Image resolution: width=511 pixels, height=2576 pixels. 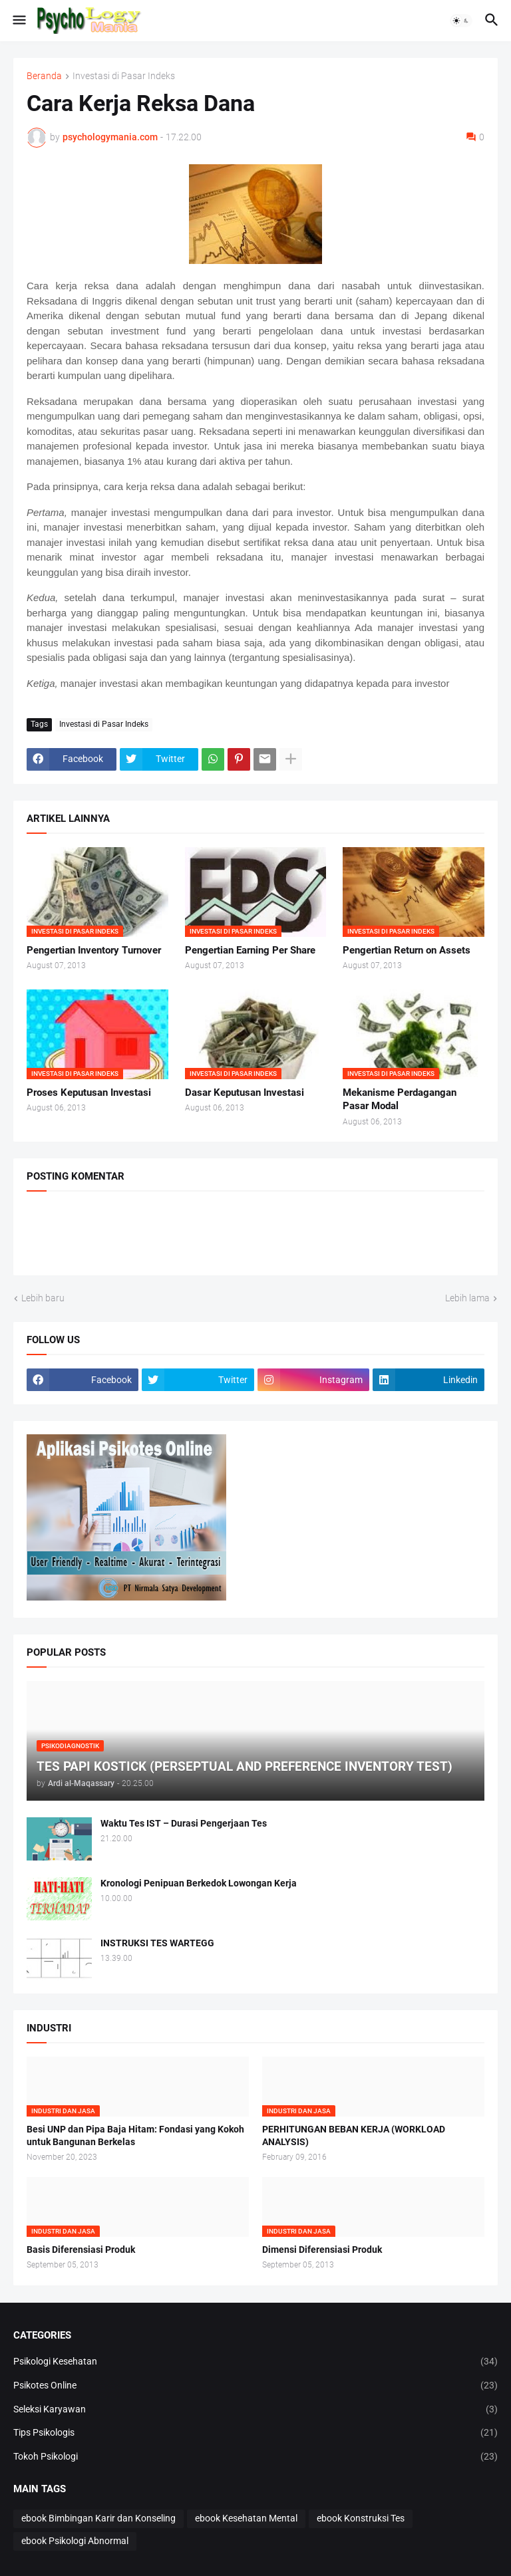 What do you see at coordinates (44, 76) in the screenshot?
I see `Beranda` at bounding box center [44, 76].